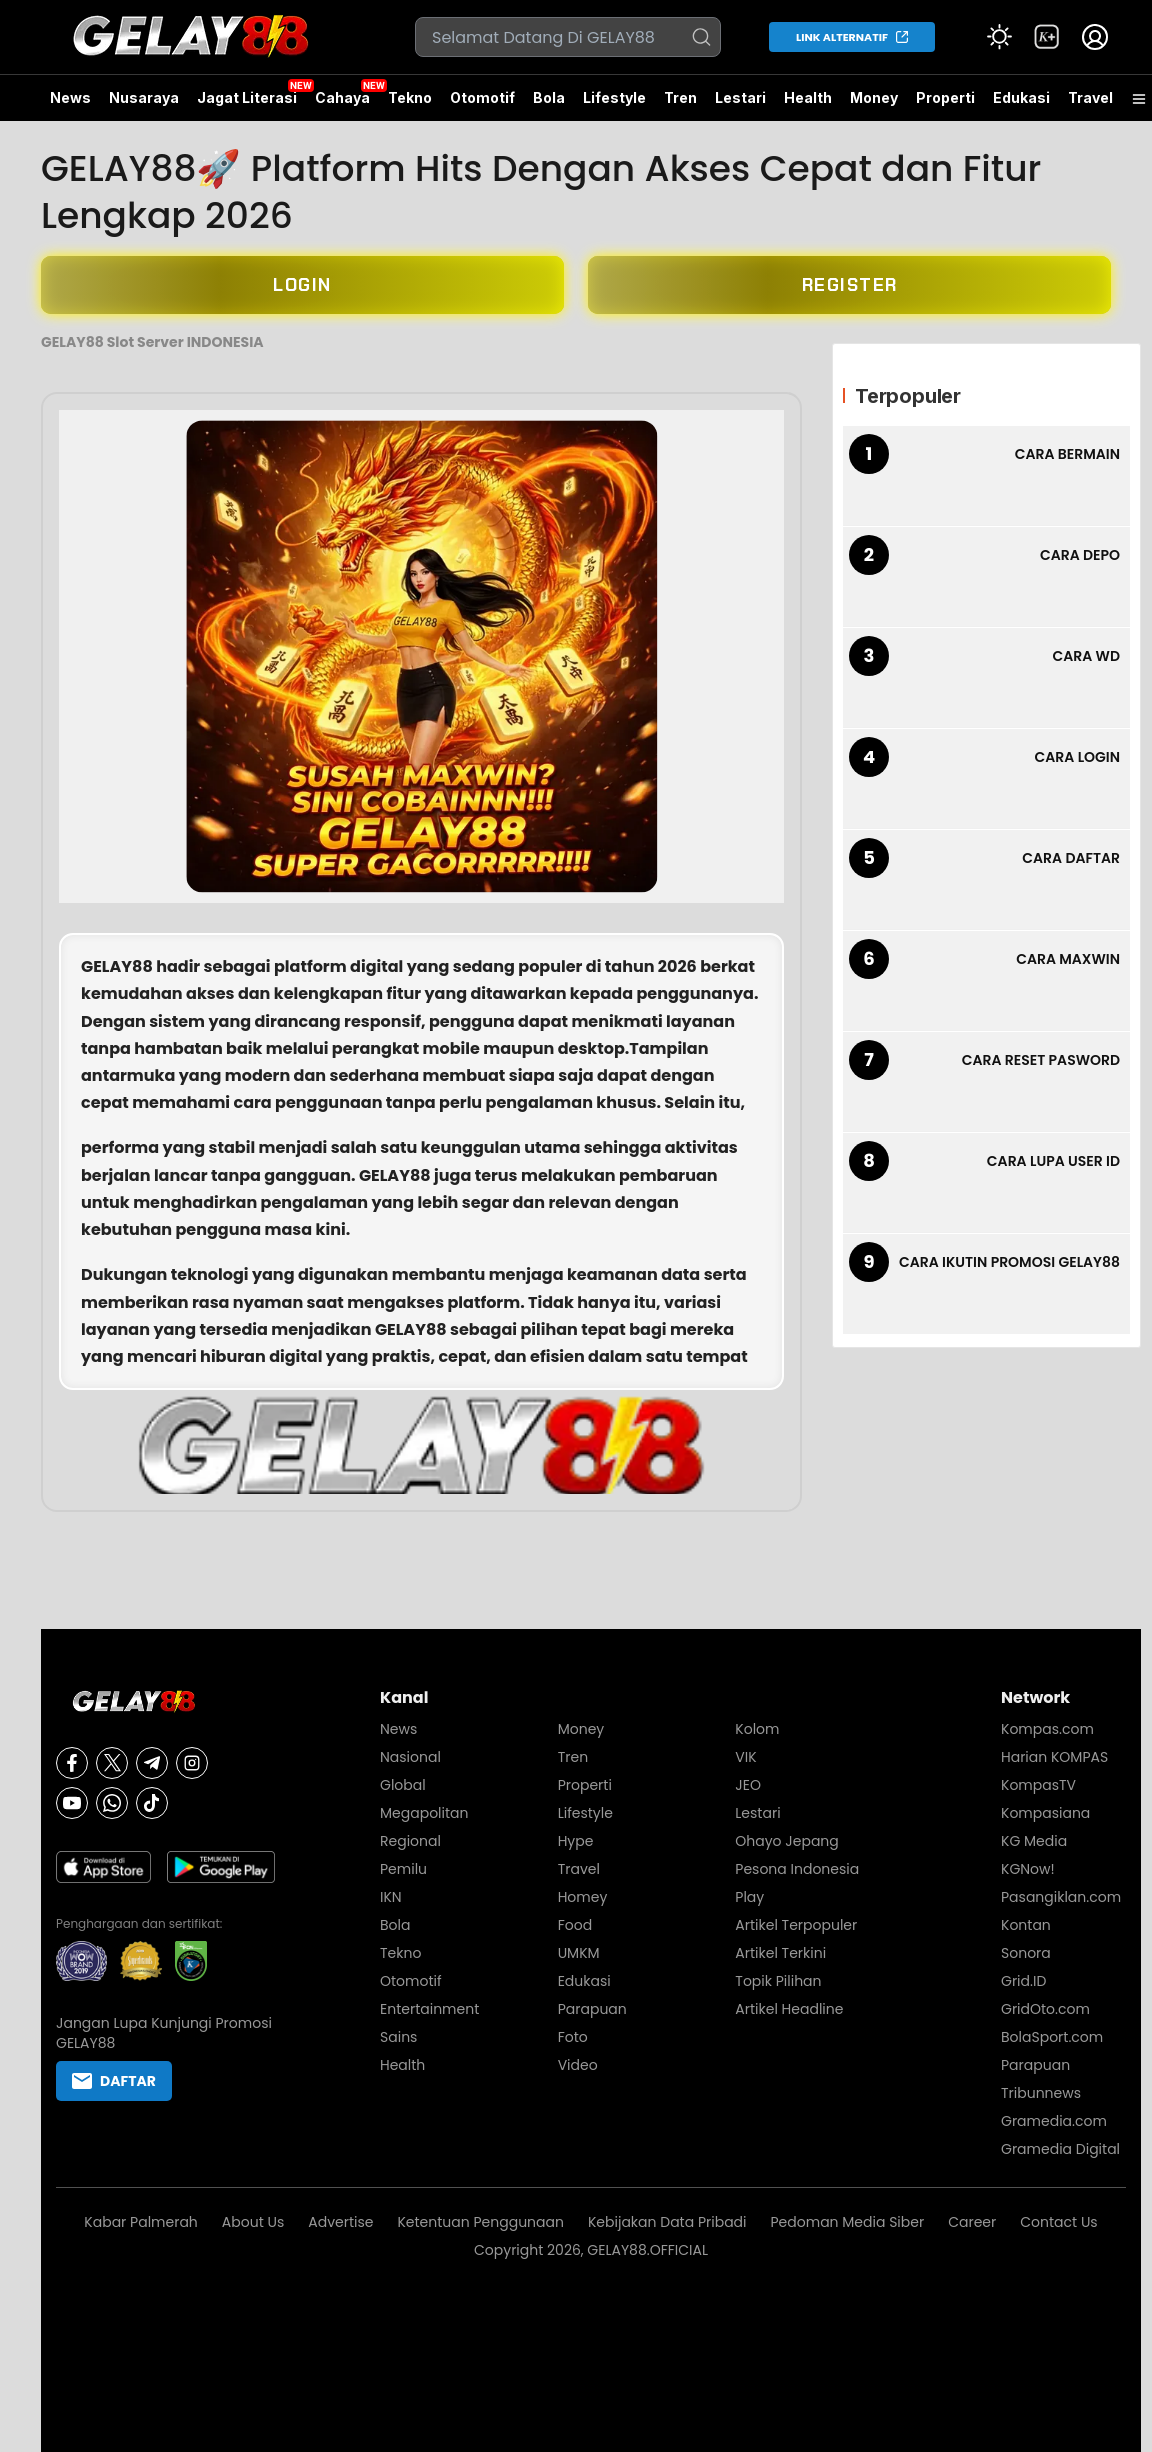 This screenshot has height=2452, width=1152. Describe the element at coordinates (579, 1953) in the screenshot. I see `UMKM` at that location.